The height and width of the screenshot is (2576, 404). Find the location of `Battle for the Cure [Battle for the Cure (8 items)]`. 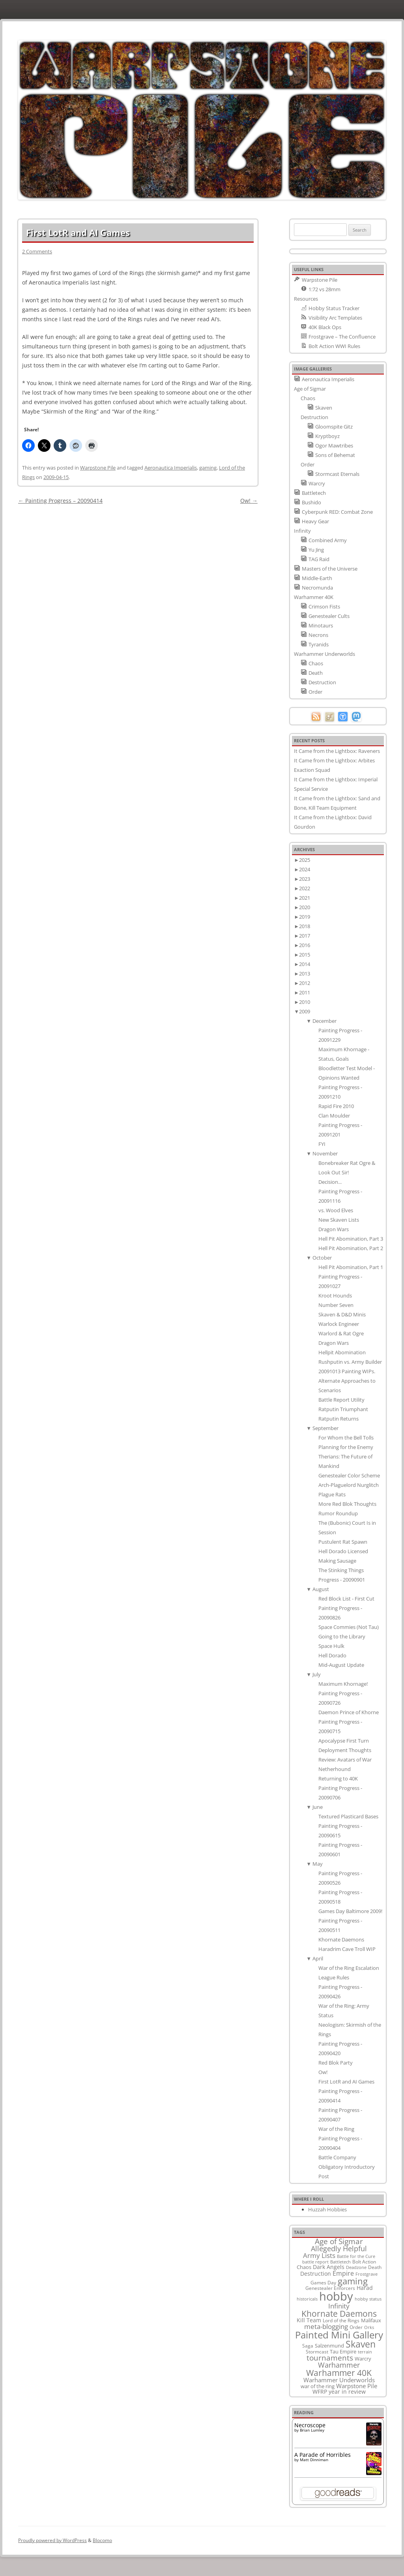

Battle for the Cure [Battle for the Cure (8 items)] is located at coordinates (356, 2256).